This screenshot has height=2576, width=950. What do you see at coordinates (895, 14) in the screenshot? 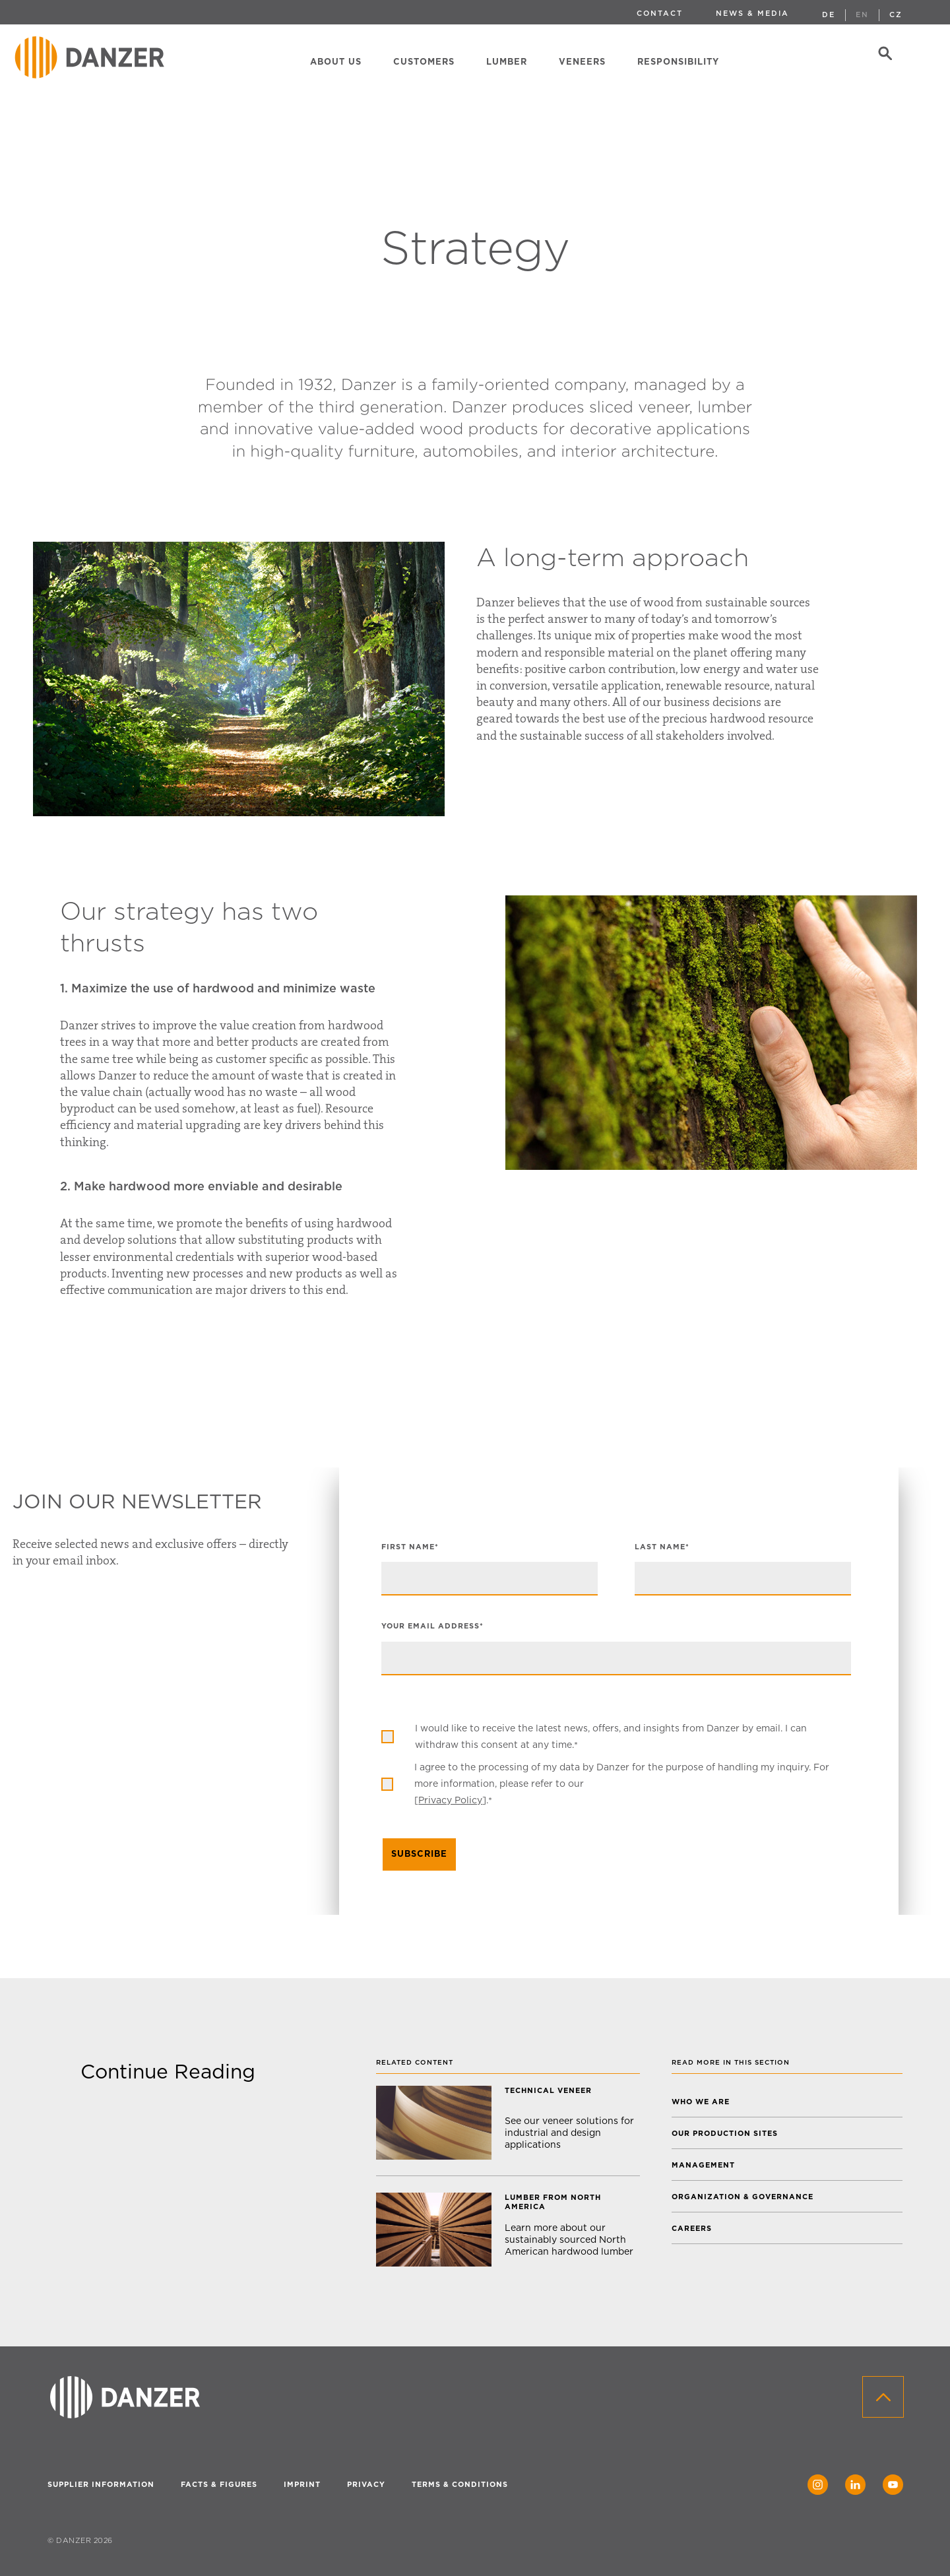
I see `CZ` at bounding box center [895, 14].